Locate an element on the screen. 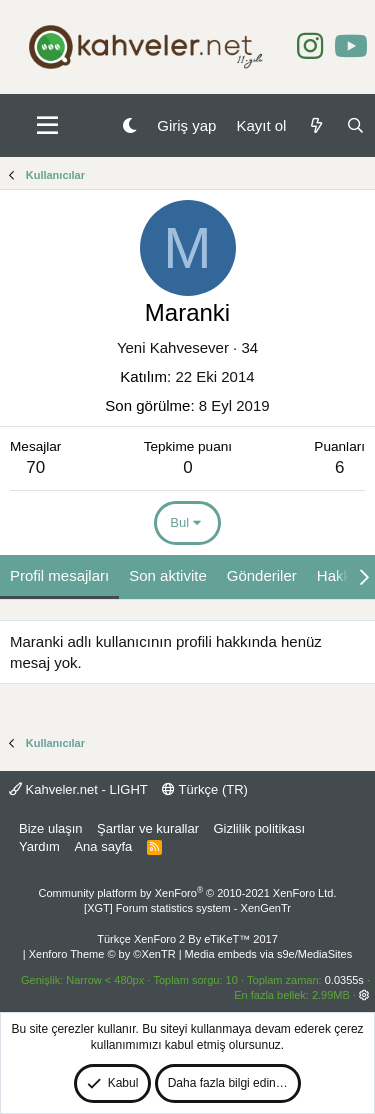  Ana sayfa is located at coordinates (103, 846).